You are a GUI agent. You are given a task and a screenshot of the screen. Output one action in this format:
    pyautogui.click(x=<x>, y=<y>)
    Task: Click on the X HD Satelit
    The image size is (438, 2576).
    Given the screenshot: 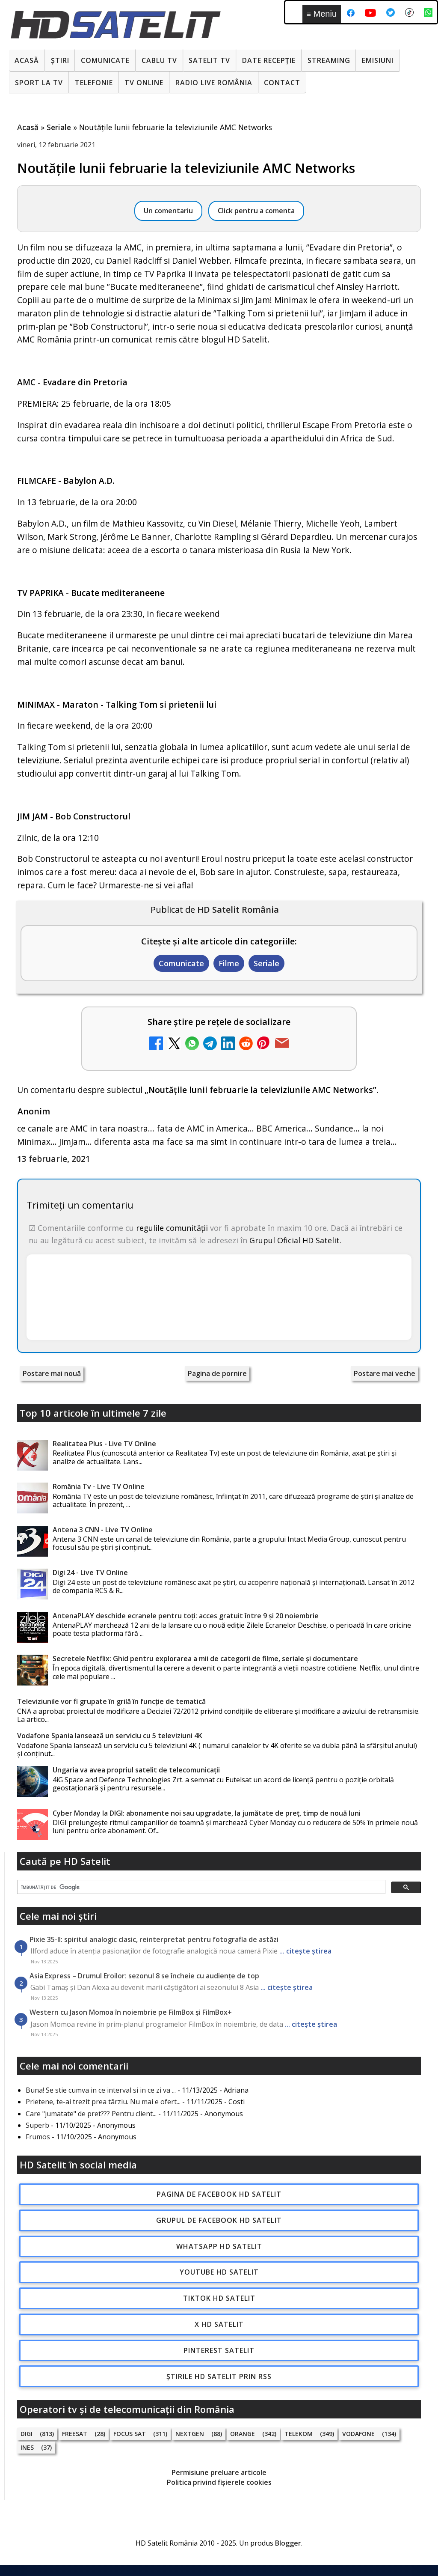 What is the action you would take?
    pyautogui.click(x=219, y=2324)
    